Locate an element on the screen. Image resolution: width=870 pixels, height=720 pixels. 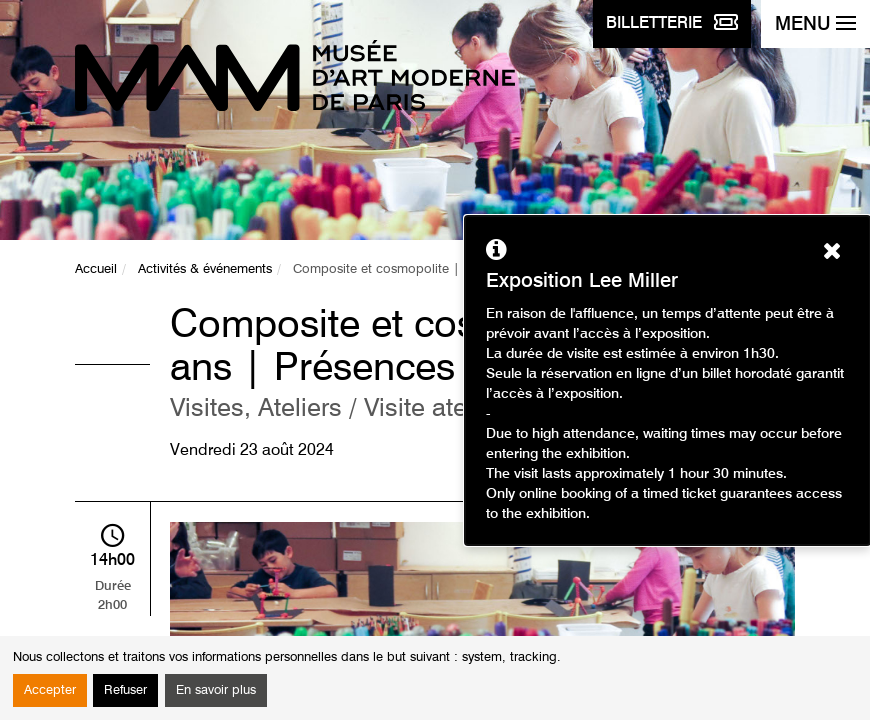
Refuser is located at coordinates (125, 690).